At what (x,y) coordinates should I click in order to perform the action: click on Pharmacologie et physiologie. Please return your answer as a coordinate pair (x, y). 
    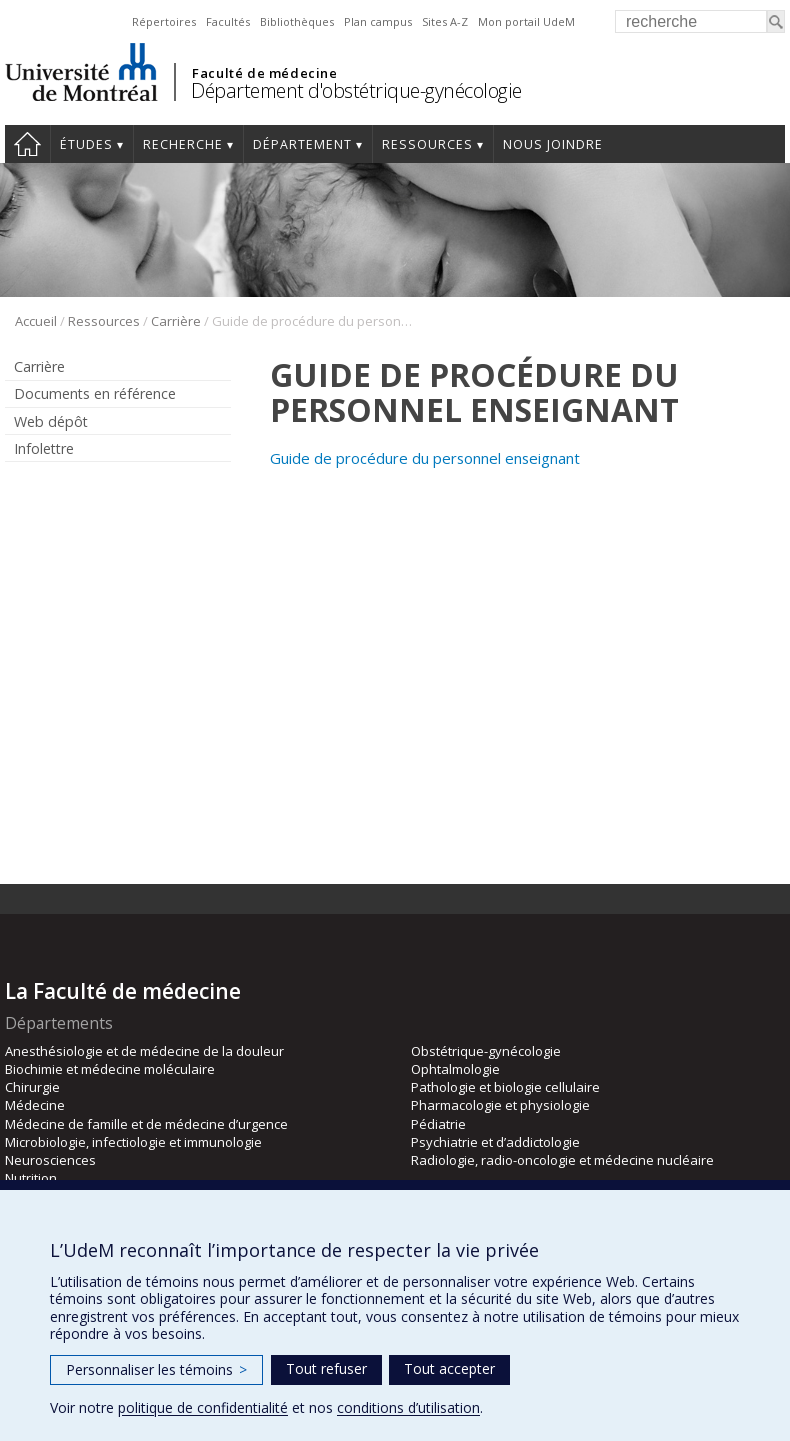
    Looking at the image, I should click on (500, 1105).